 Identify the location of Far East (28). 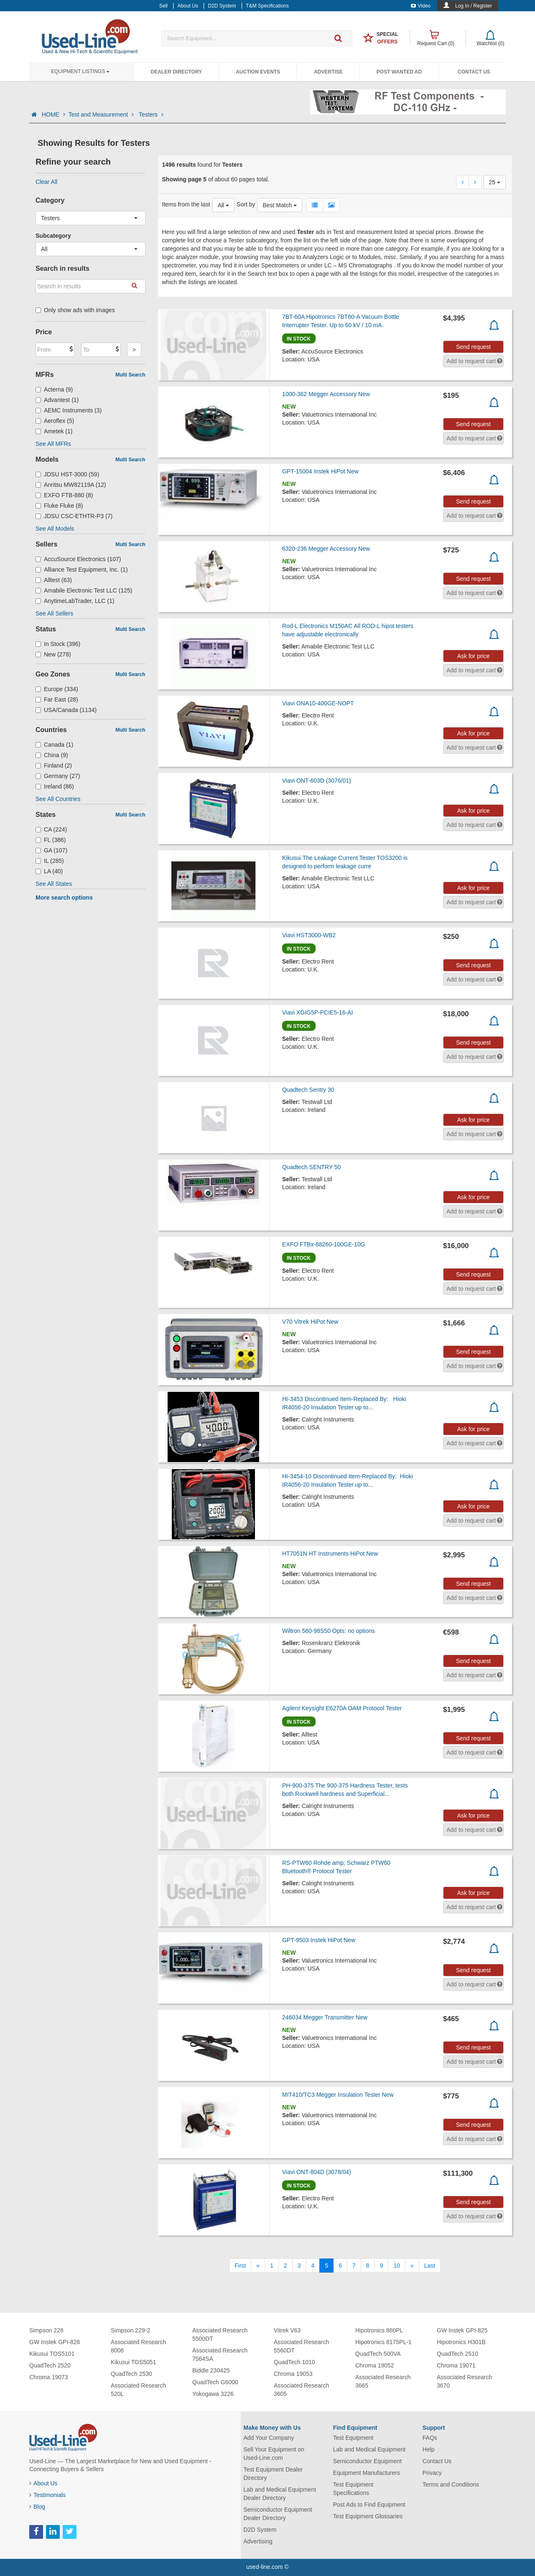
(57, 699).